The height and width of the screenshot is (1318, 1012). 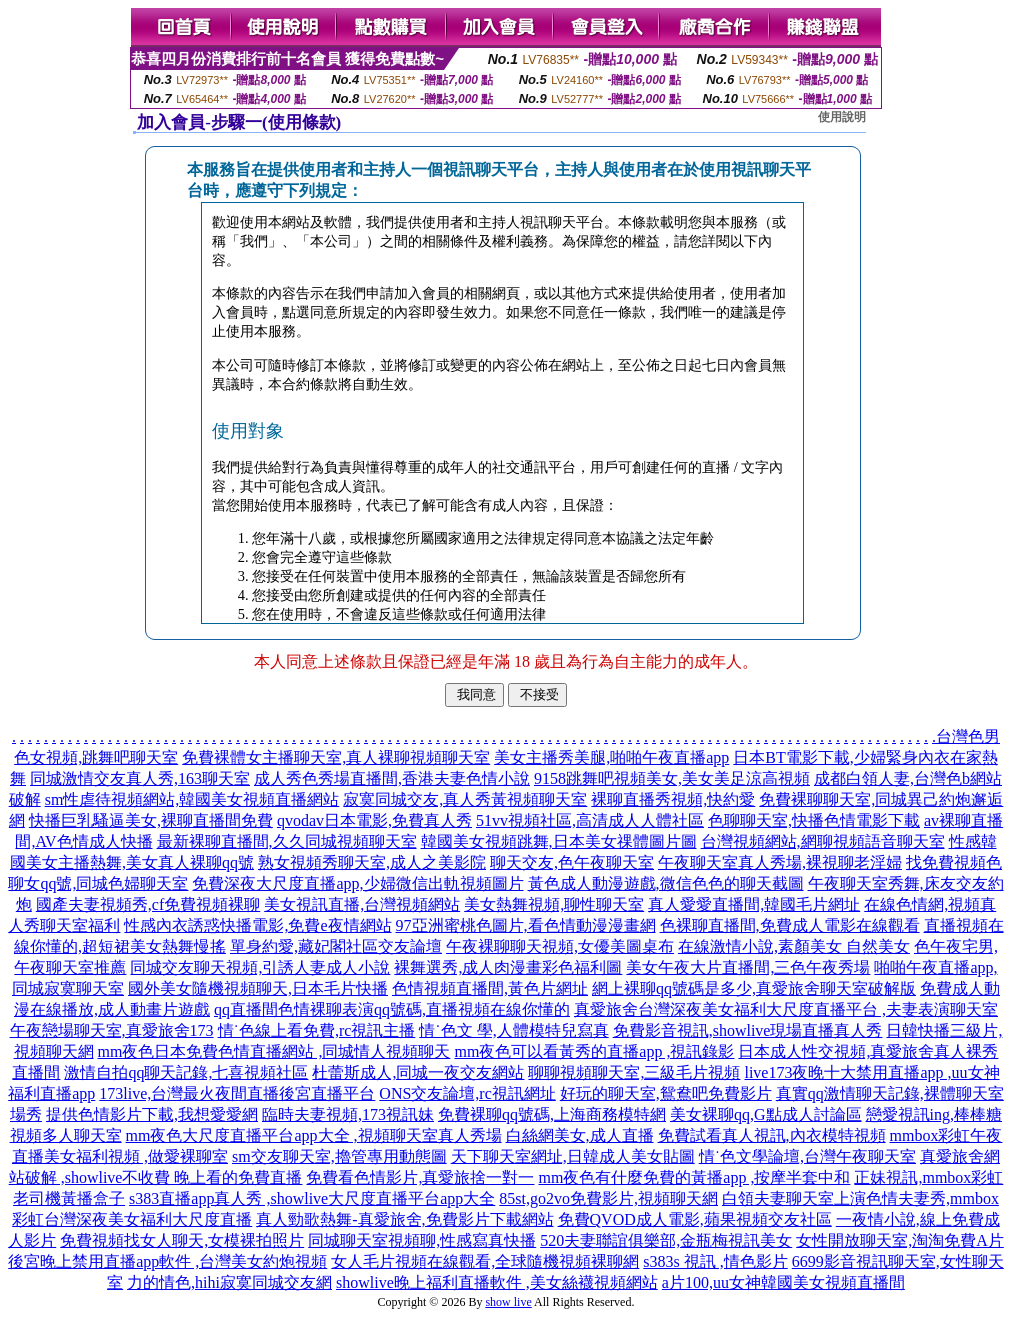 What do you see at coordinates (823, 841) in the screenshot?
I see `台灣視頻網站,網聊視頻語音聊天室` at bounding box center [823, 841].